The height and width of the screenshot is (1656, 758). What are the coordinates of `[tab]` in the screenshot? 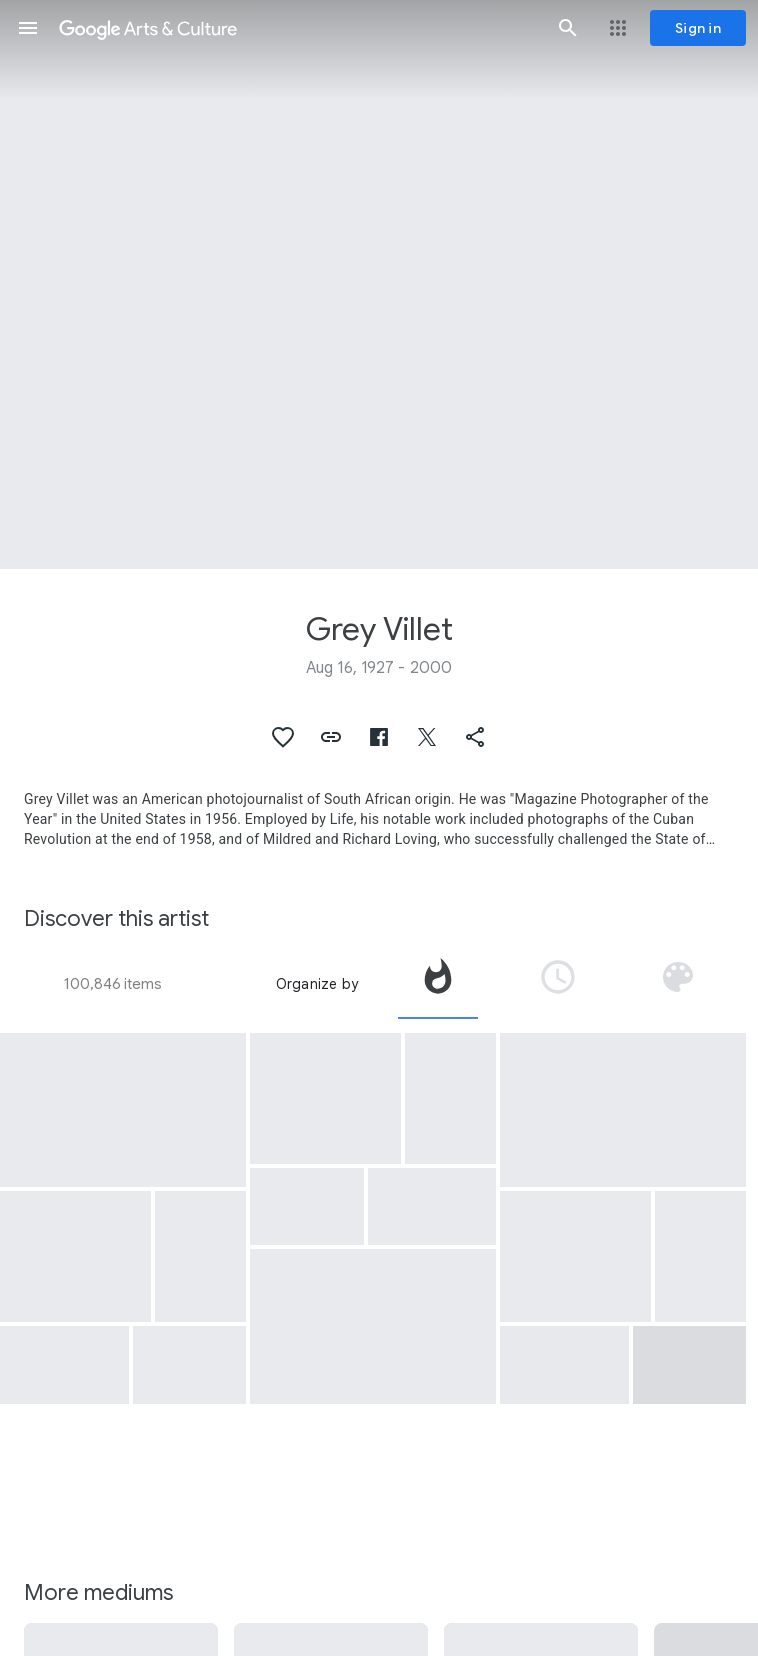 It's located at (438, 984).